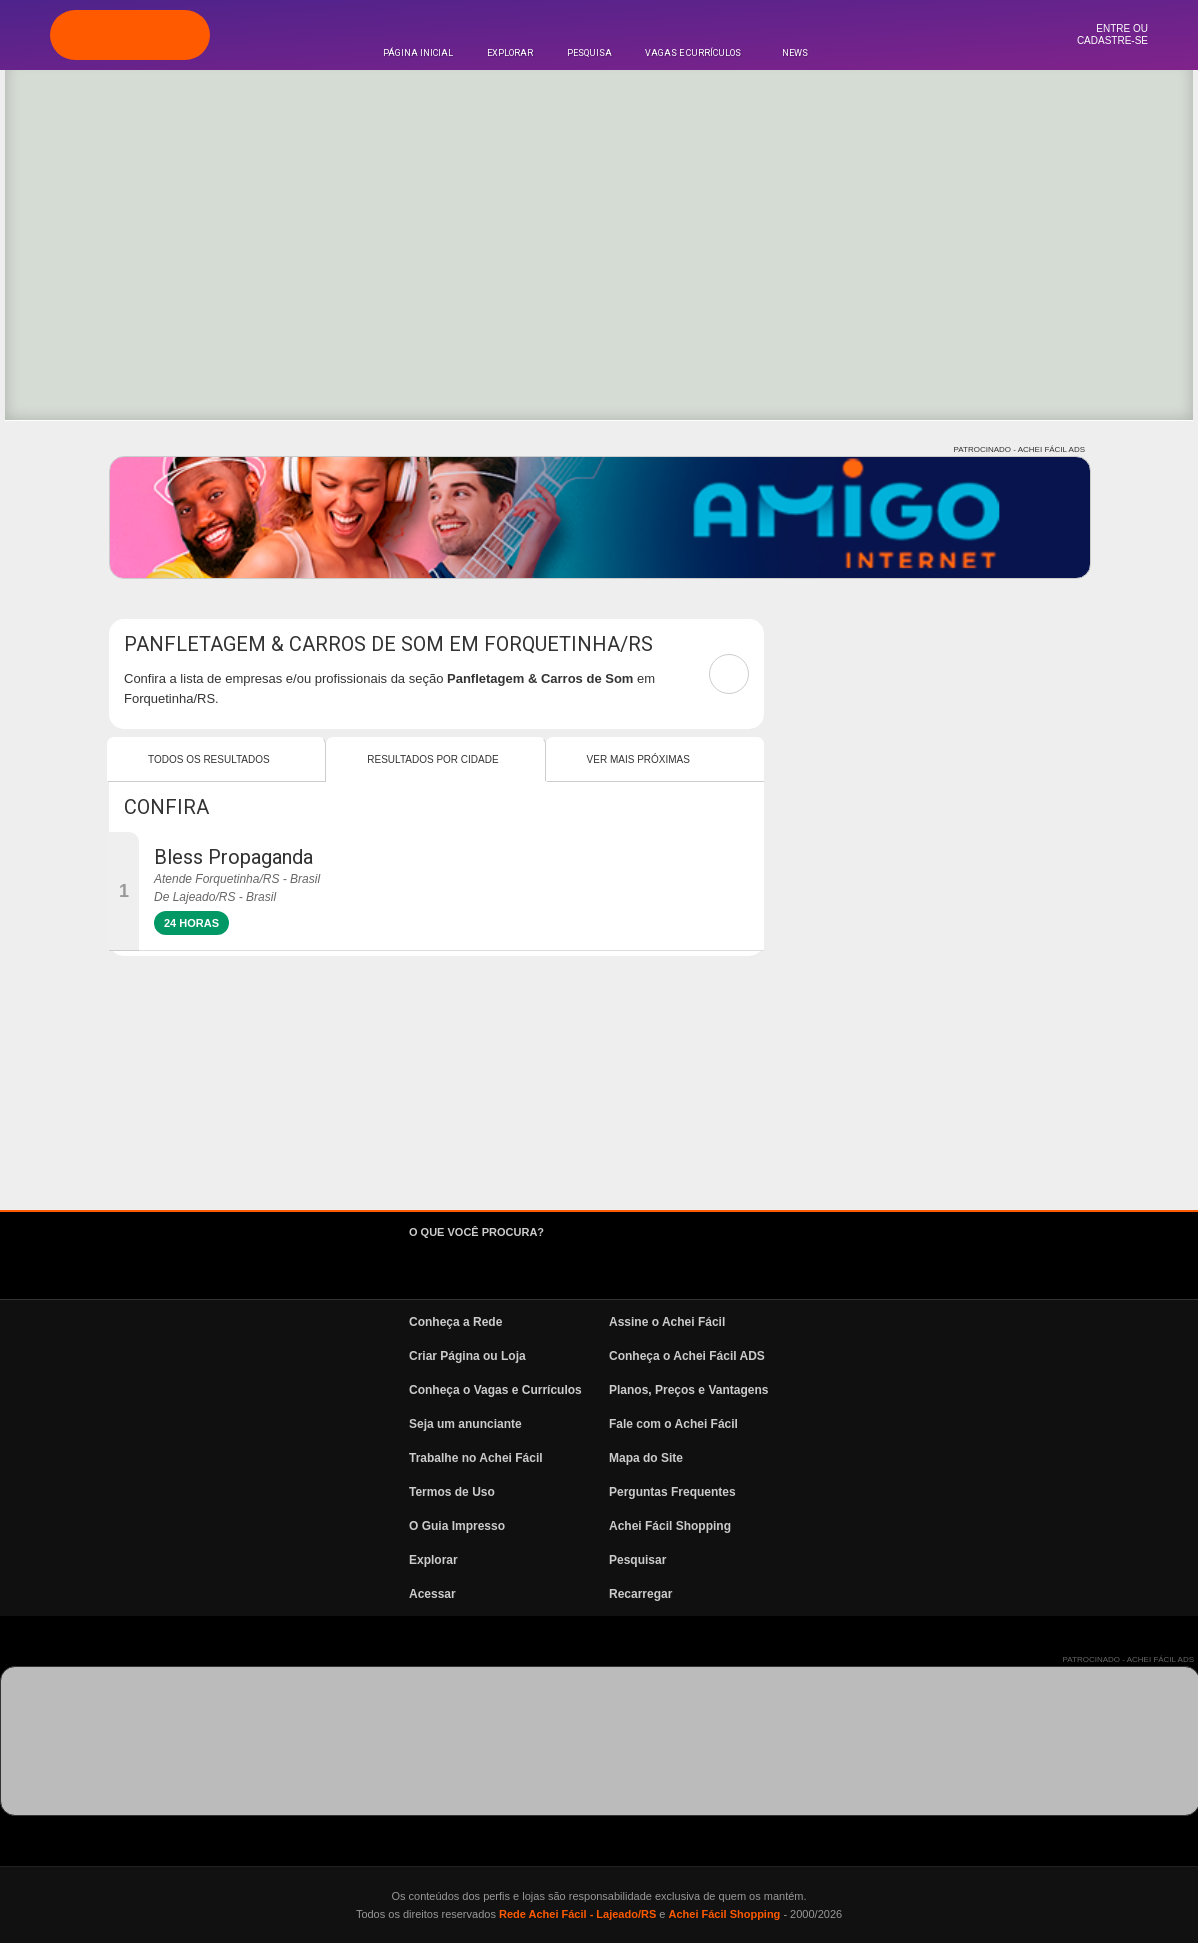  I want to click on Rede Achei Fácil - Lajeado/RS, so click(577, 1914).